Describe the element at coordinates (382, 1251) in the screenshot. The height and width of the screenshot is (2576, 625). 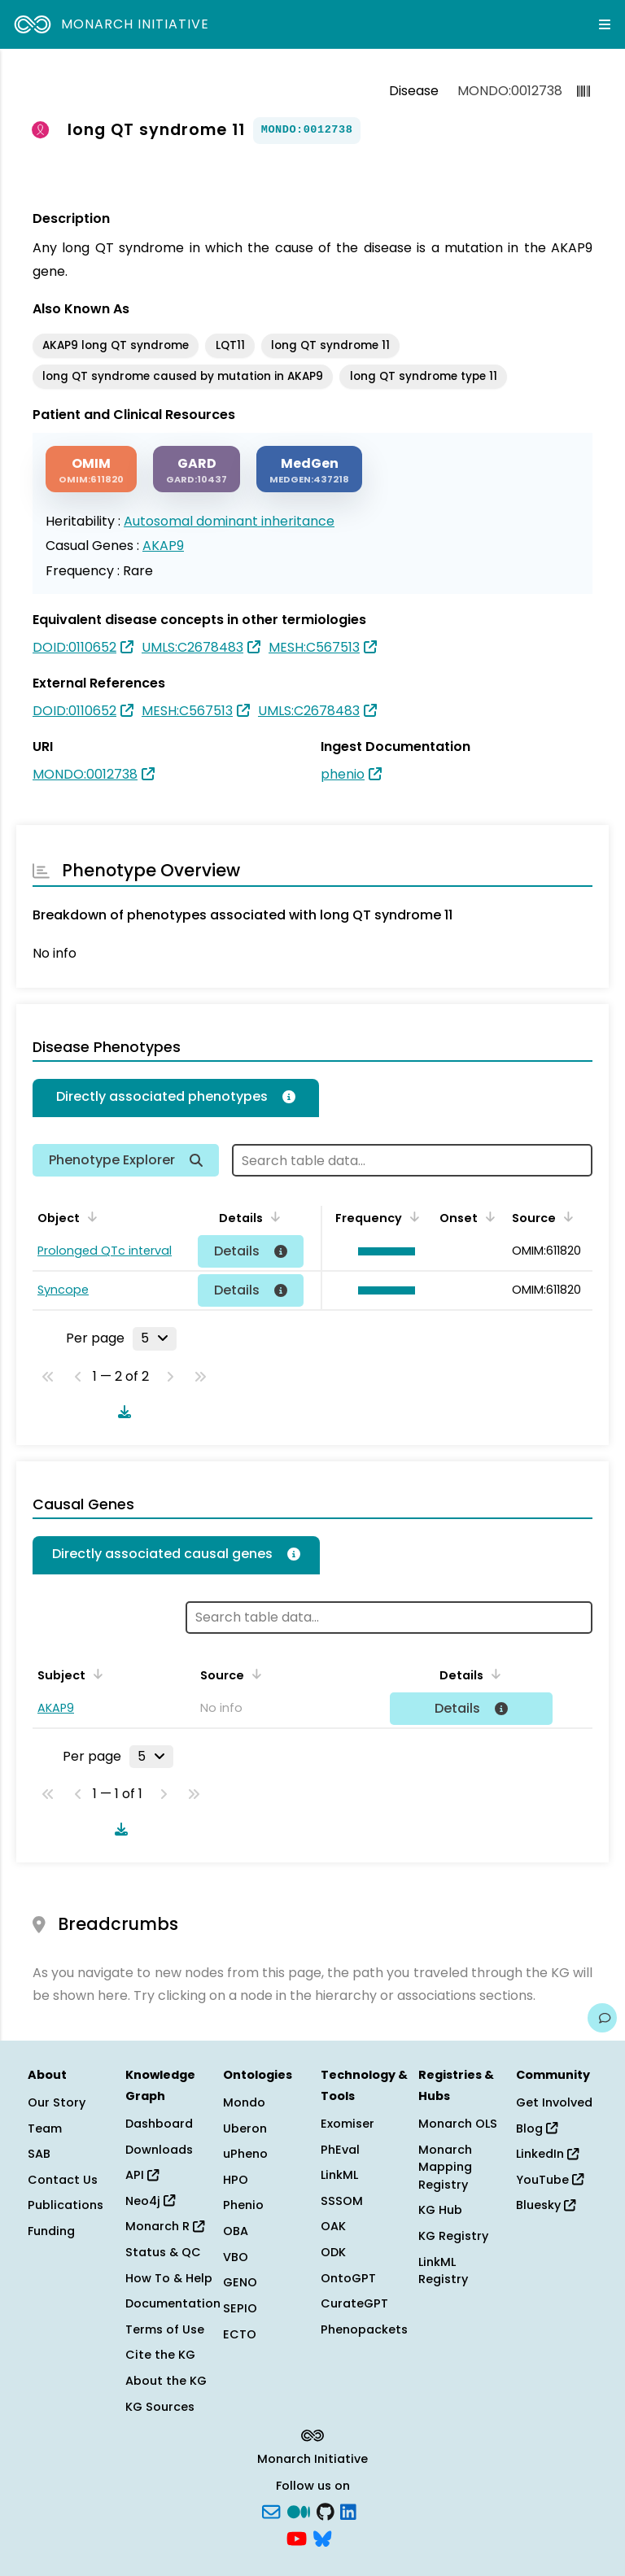
I see `[button]` at that location.